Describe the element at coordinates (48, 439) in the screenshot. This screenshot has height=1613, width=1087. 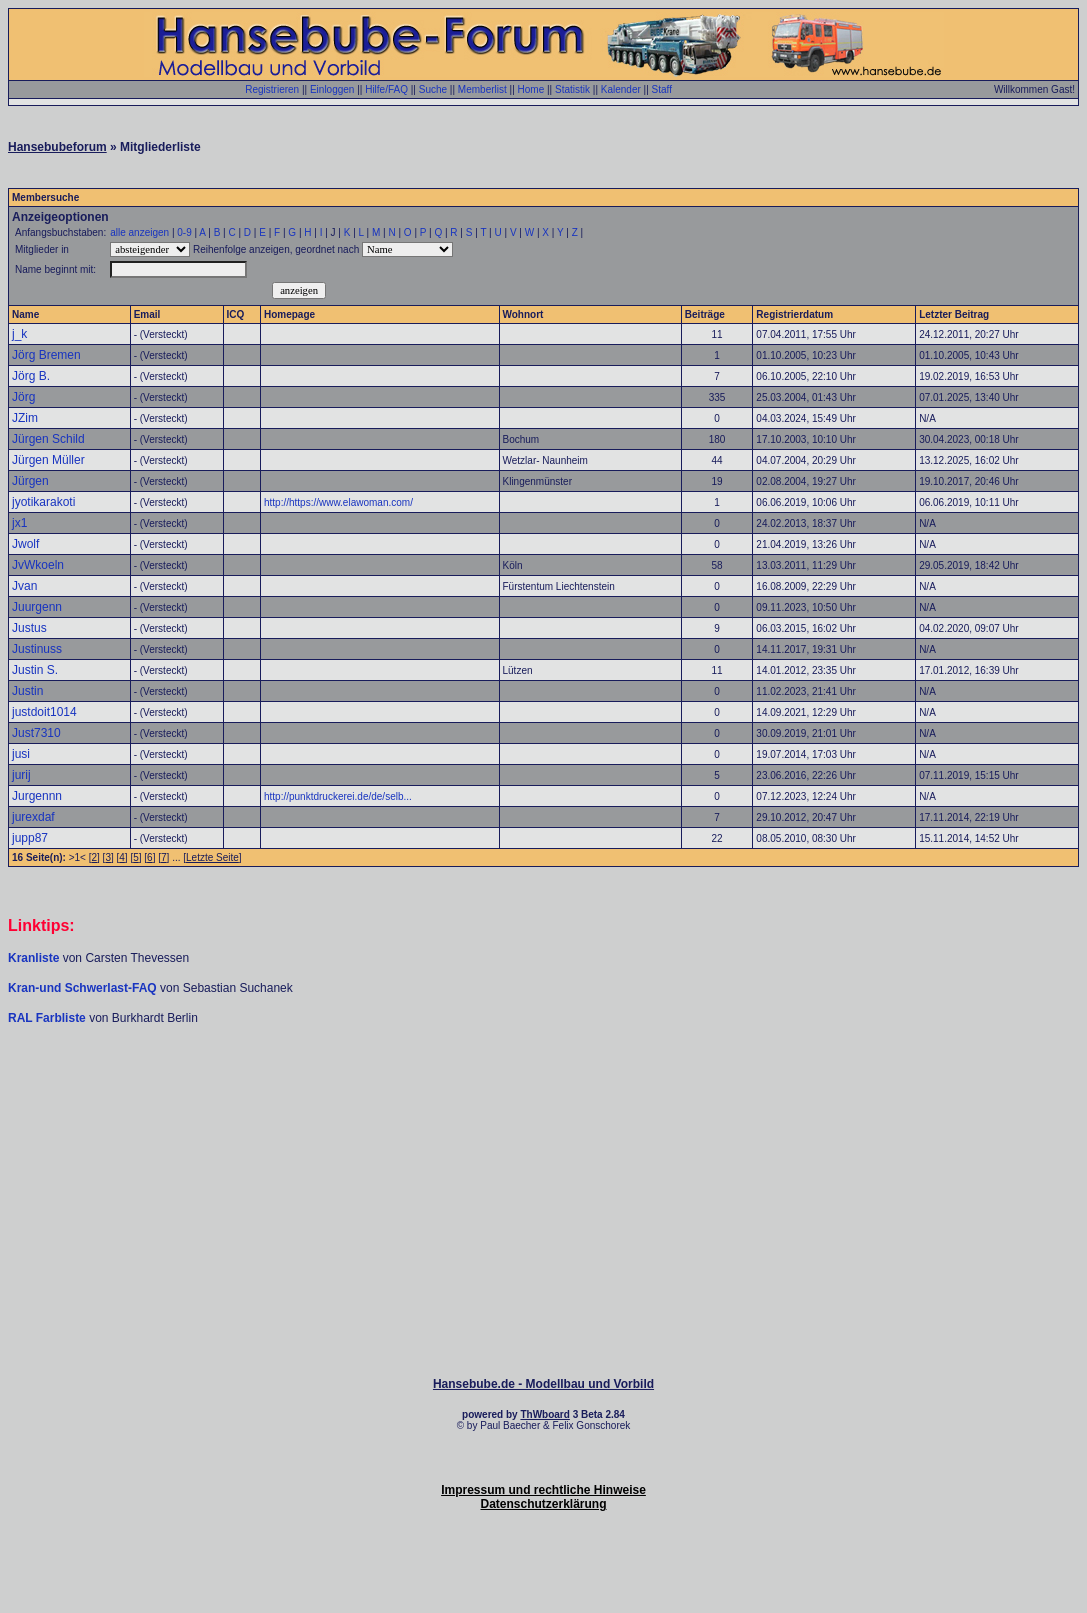
I see `Jürgen Schild` at that location.